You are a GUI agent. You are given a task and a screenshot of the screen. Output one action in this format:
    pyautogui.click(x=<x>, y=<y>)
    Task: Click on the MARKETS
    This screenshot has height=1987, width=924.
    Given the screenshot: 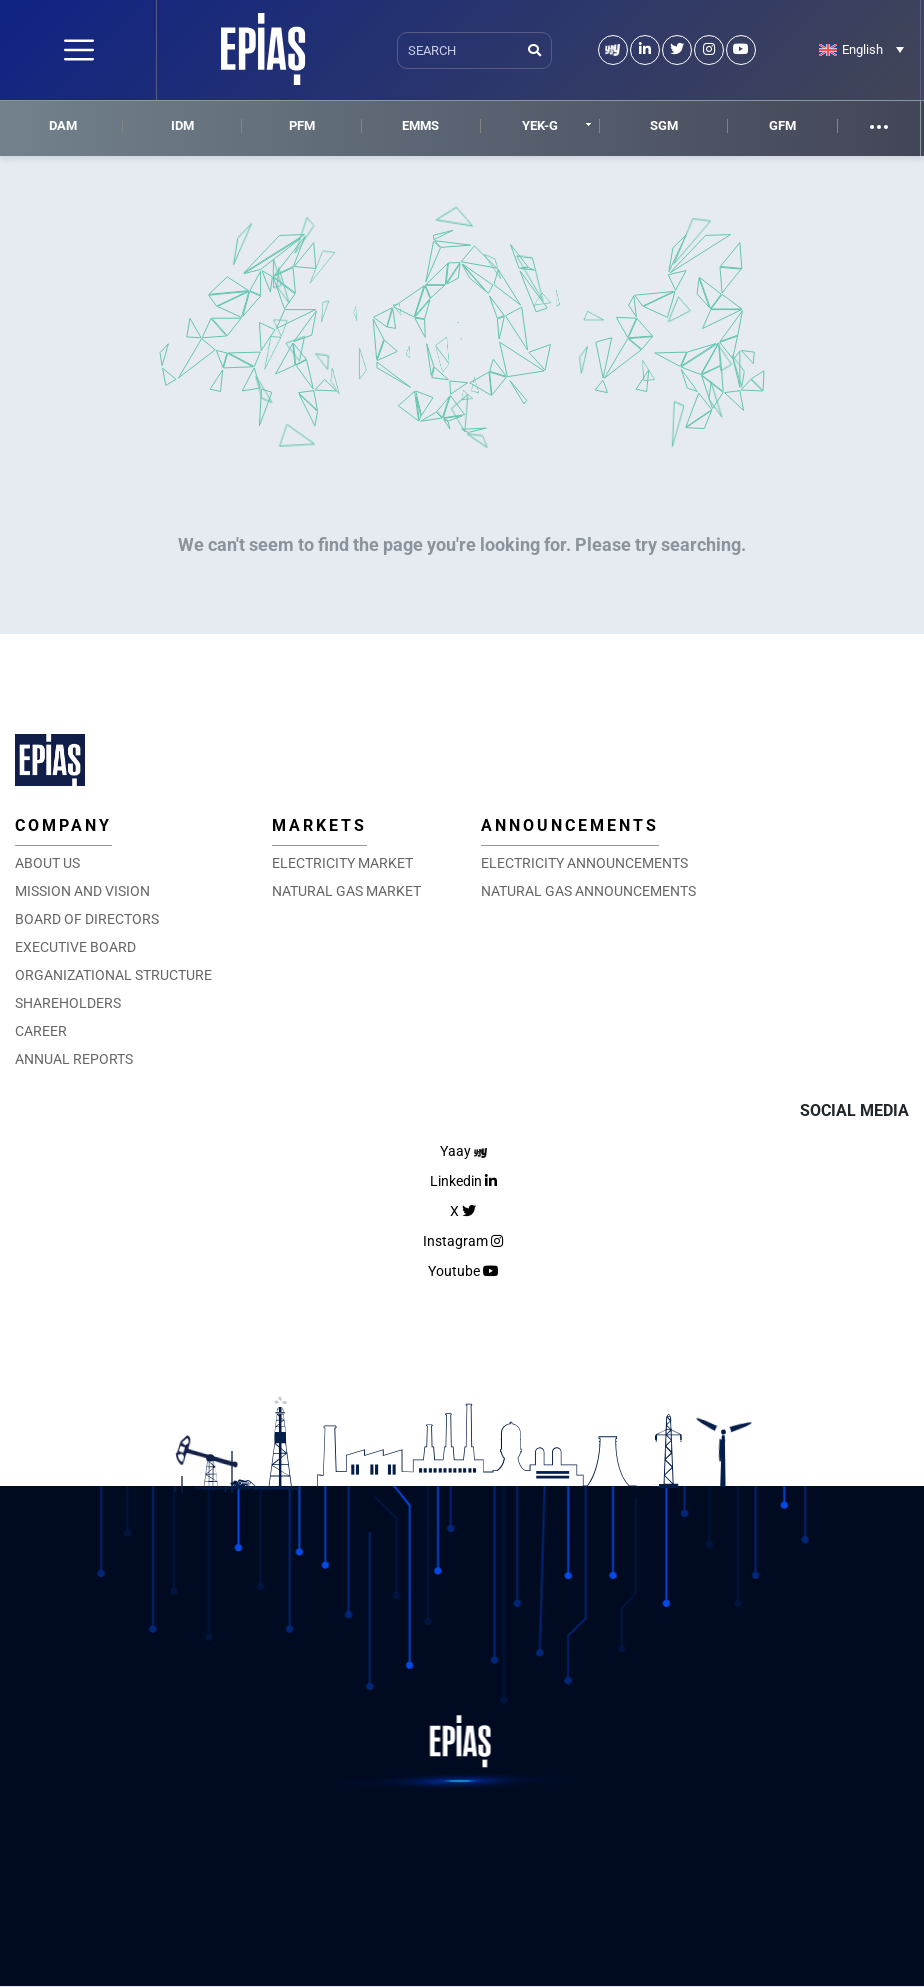 What is the action you would take?
    pyautogui.click(x=319, y=825)
    